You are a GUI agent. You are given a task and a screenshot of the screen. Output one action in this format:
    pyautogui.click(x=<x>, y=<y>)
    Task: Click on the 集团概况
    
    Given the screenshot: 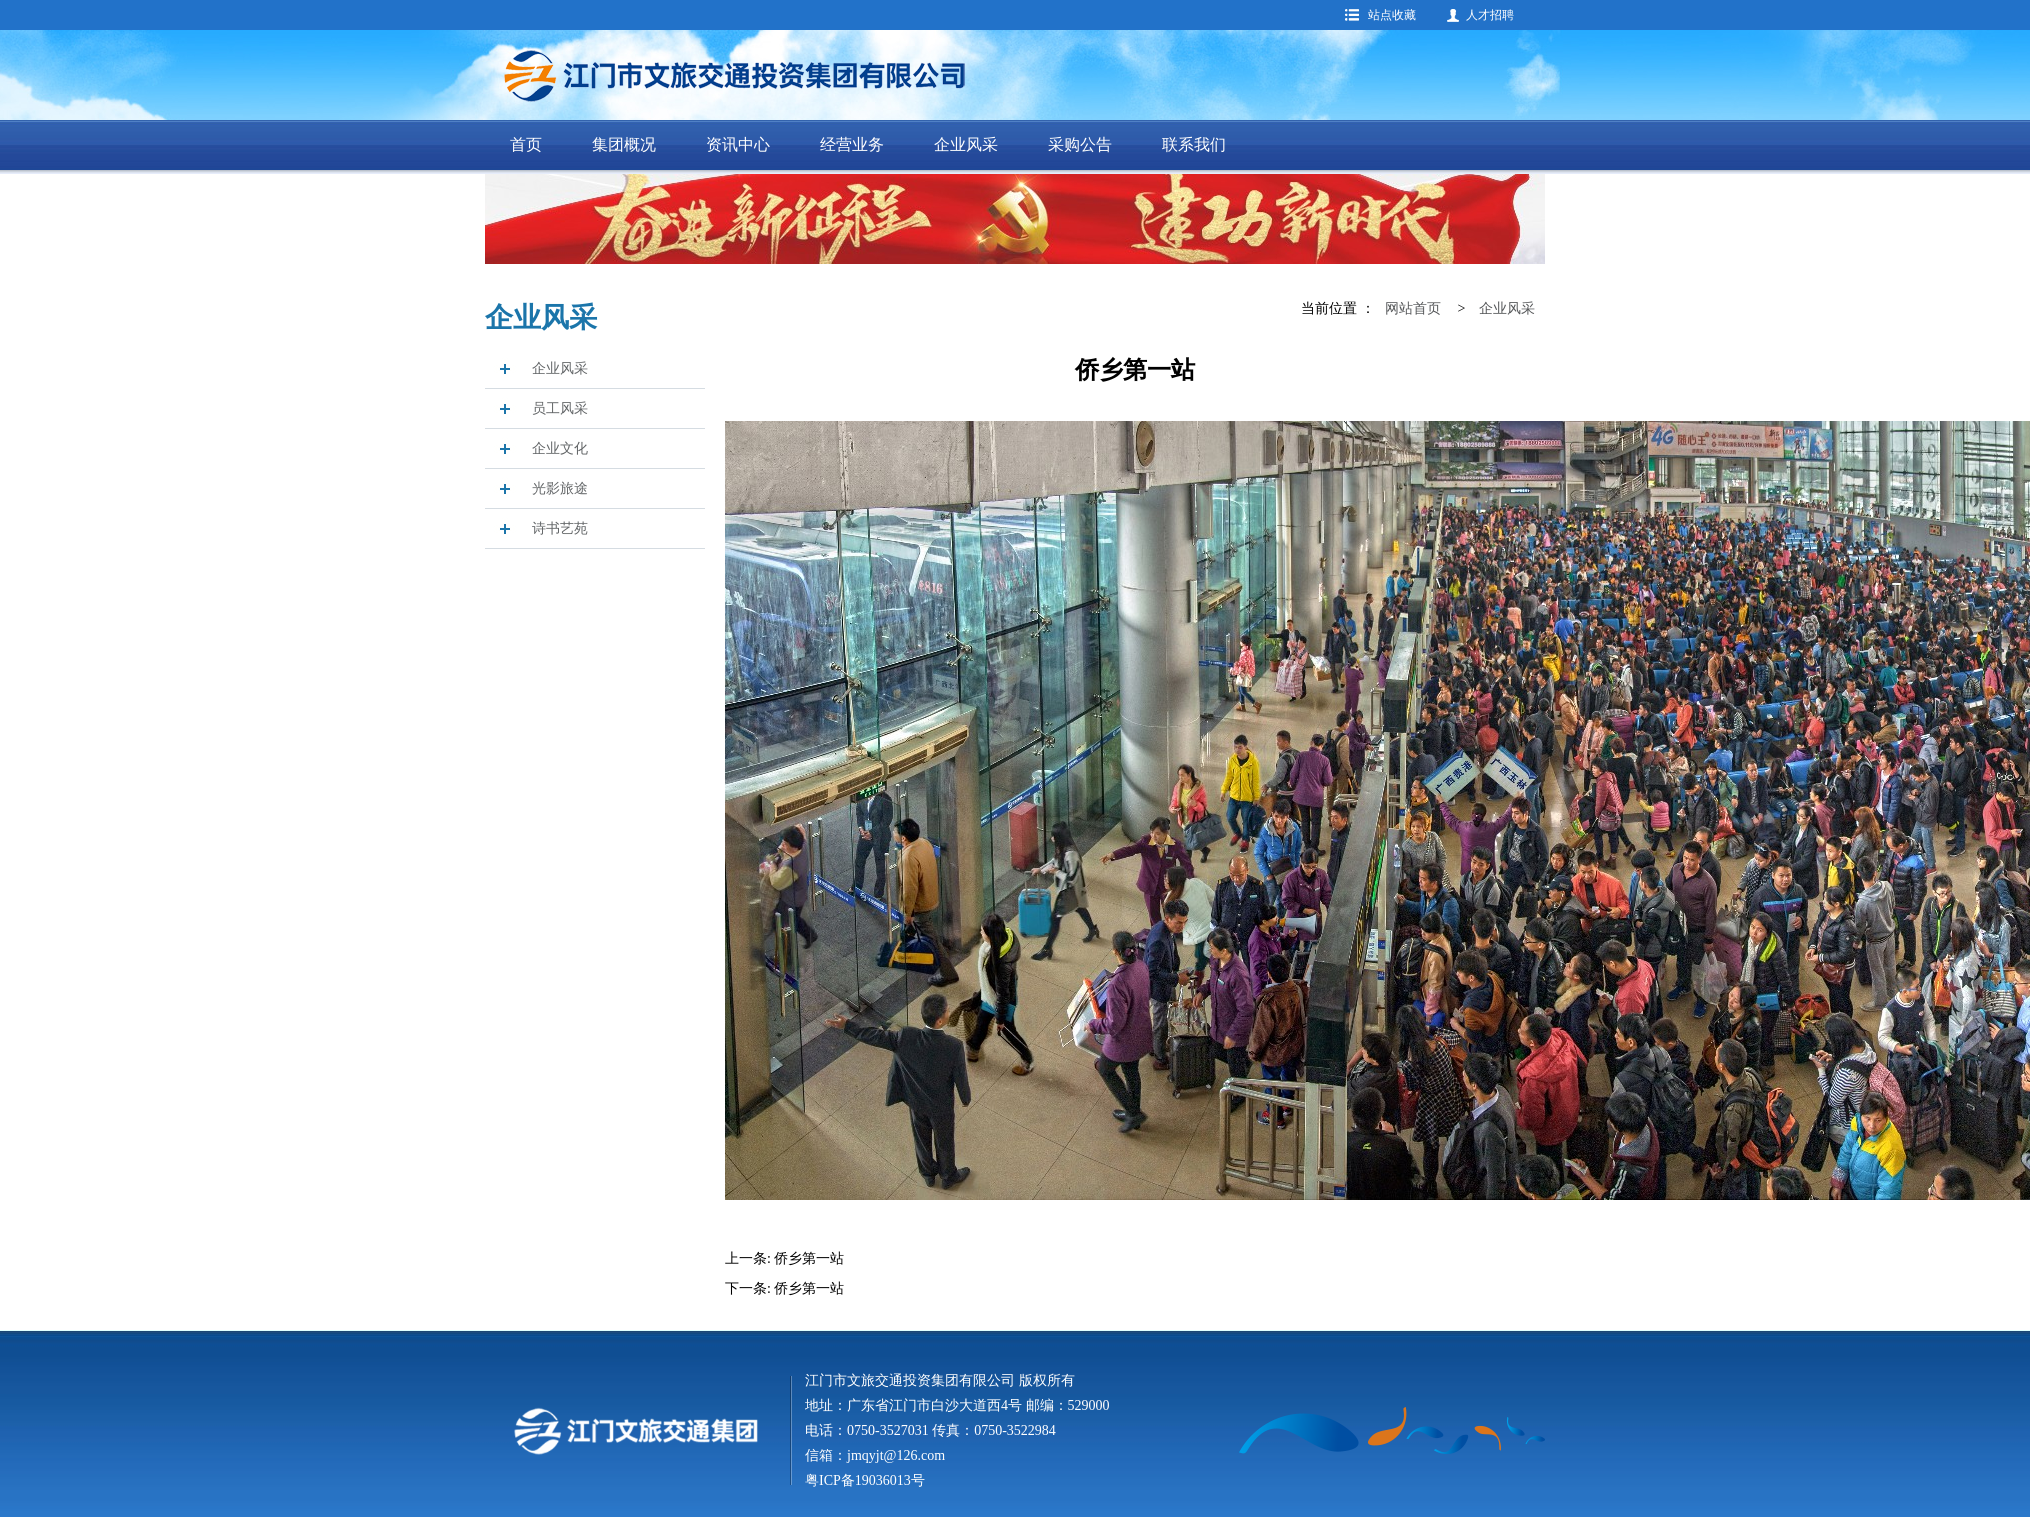 What is the action you would take?
    pyautogui.click(x=624, y=144)
    